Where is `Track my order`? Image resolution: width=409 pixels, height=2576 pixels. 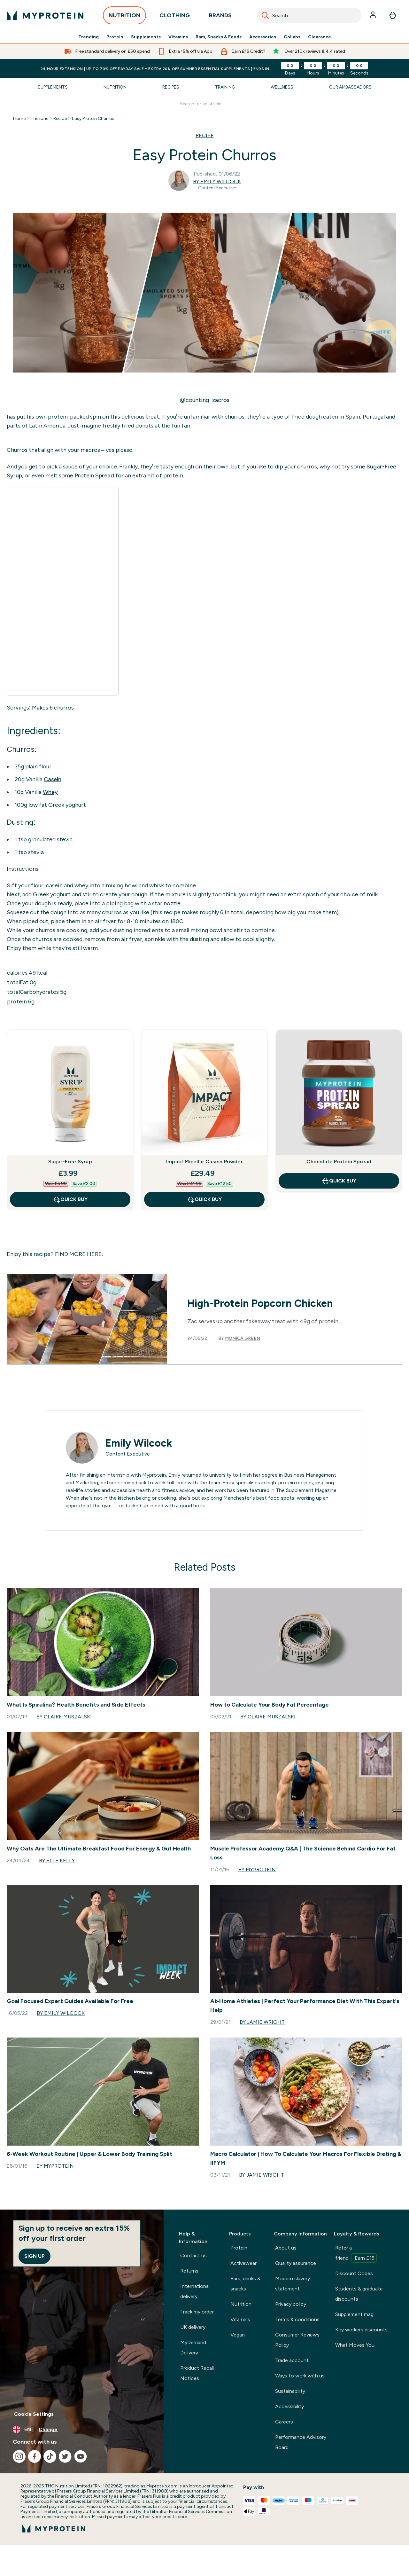
Track my order is located at coordinates (197, 2312).